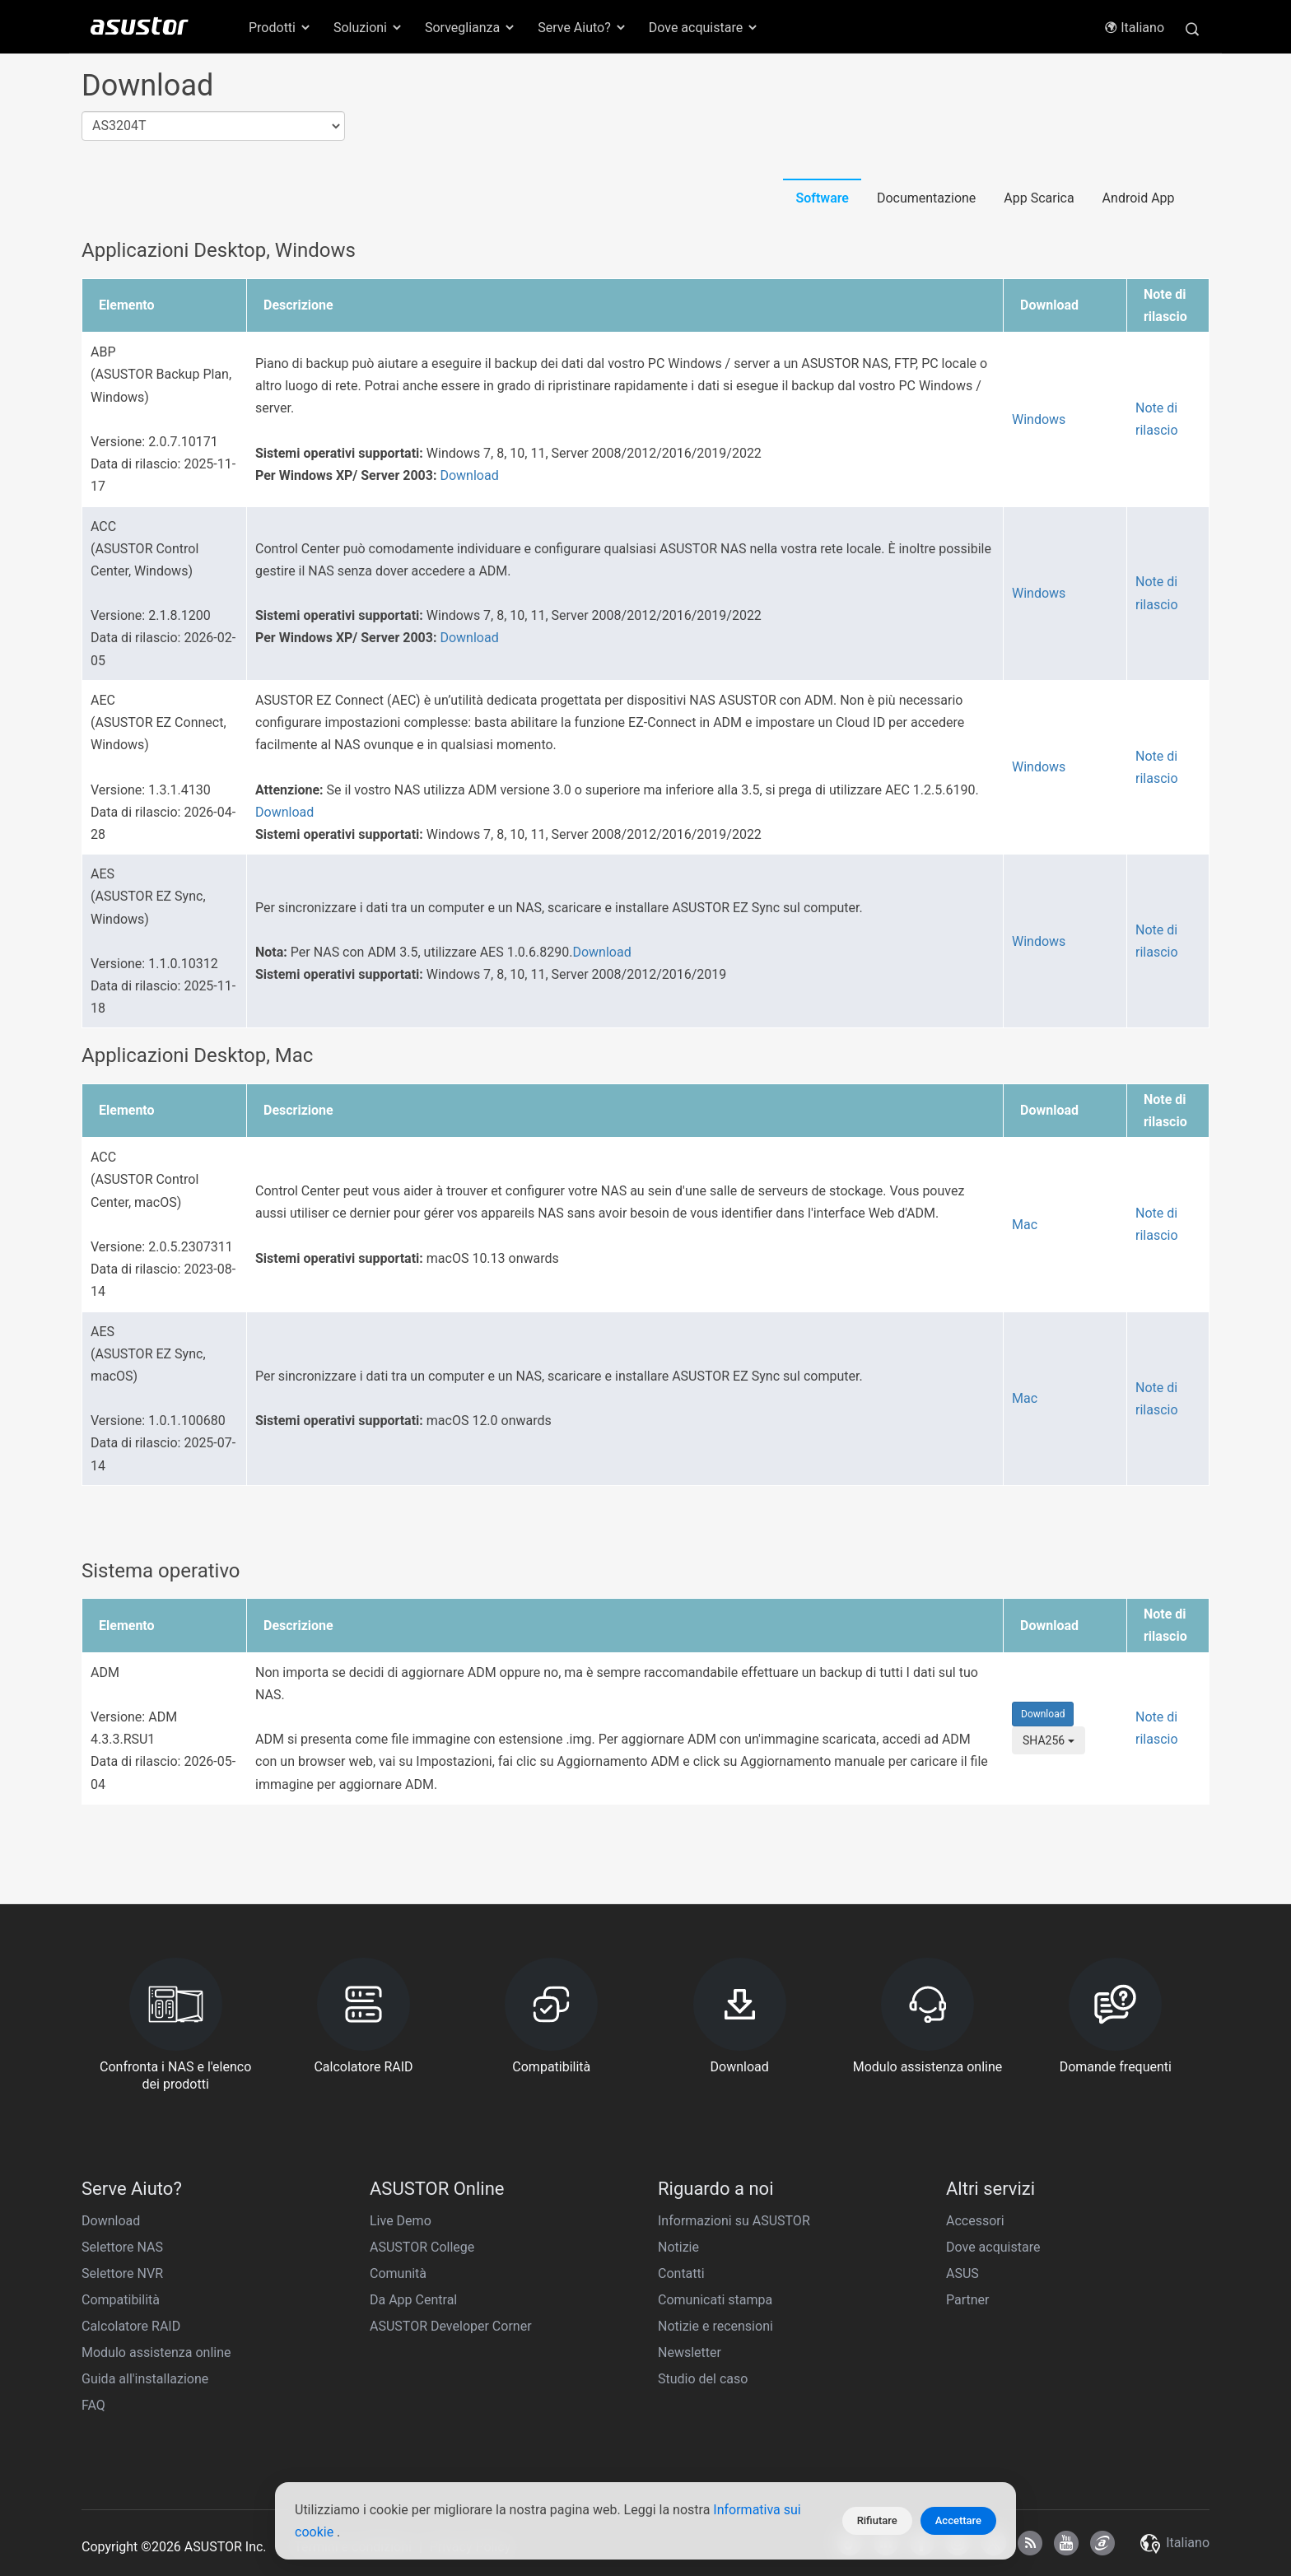 The height and width of the screenshot is (2576, 1291). What do you see at coordinates (119, 125) in the screenshot?
I see `AS3204T [textbox]` at bounding box center [119, 125].